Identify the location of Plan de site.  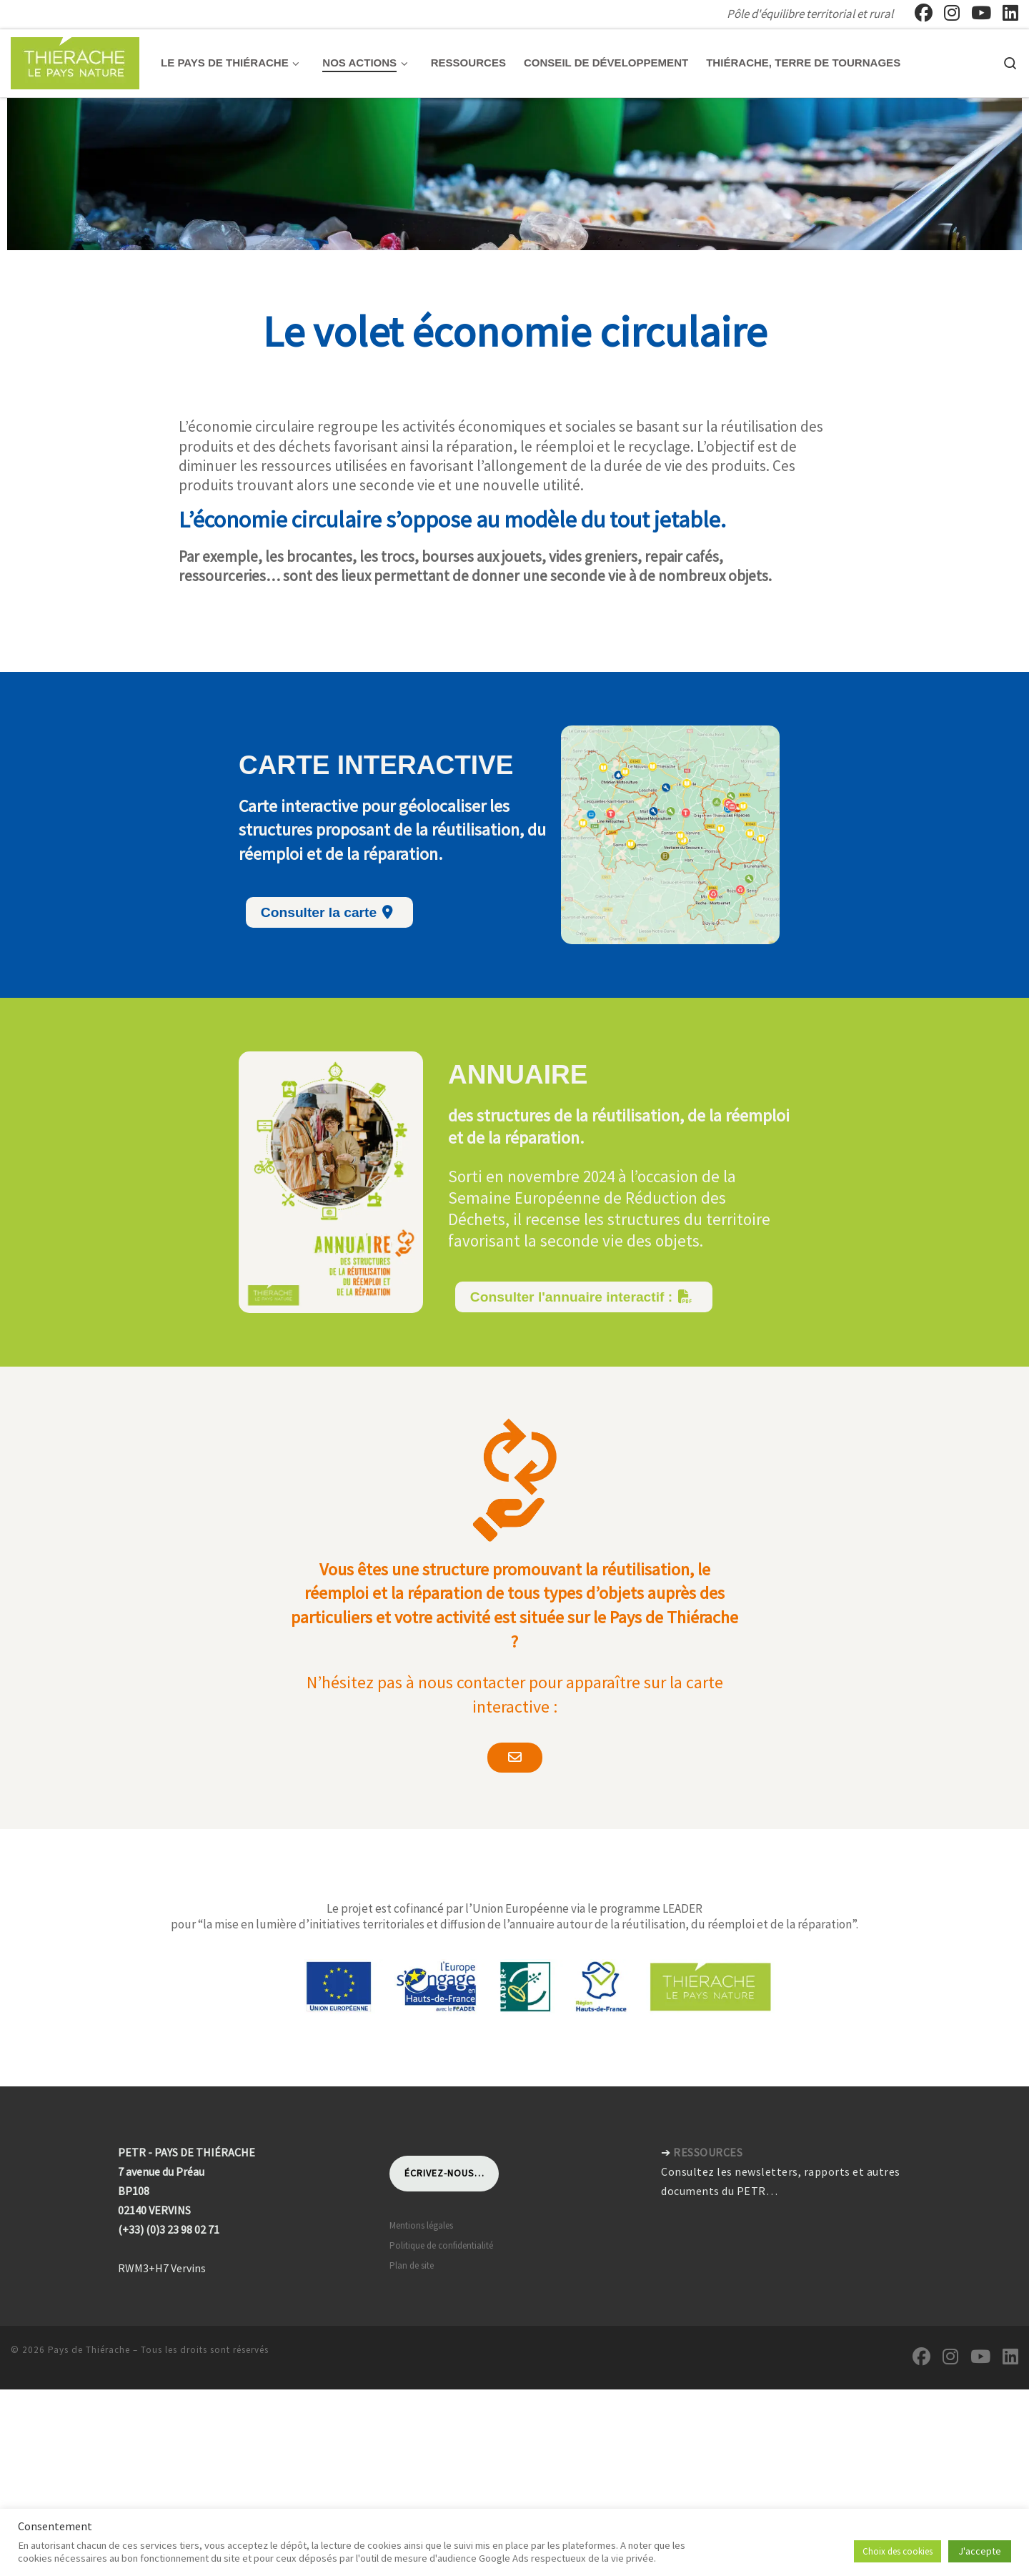
(411, 2205).